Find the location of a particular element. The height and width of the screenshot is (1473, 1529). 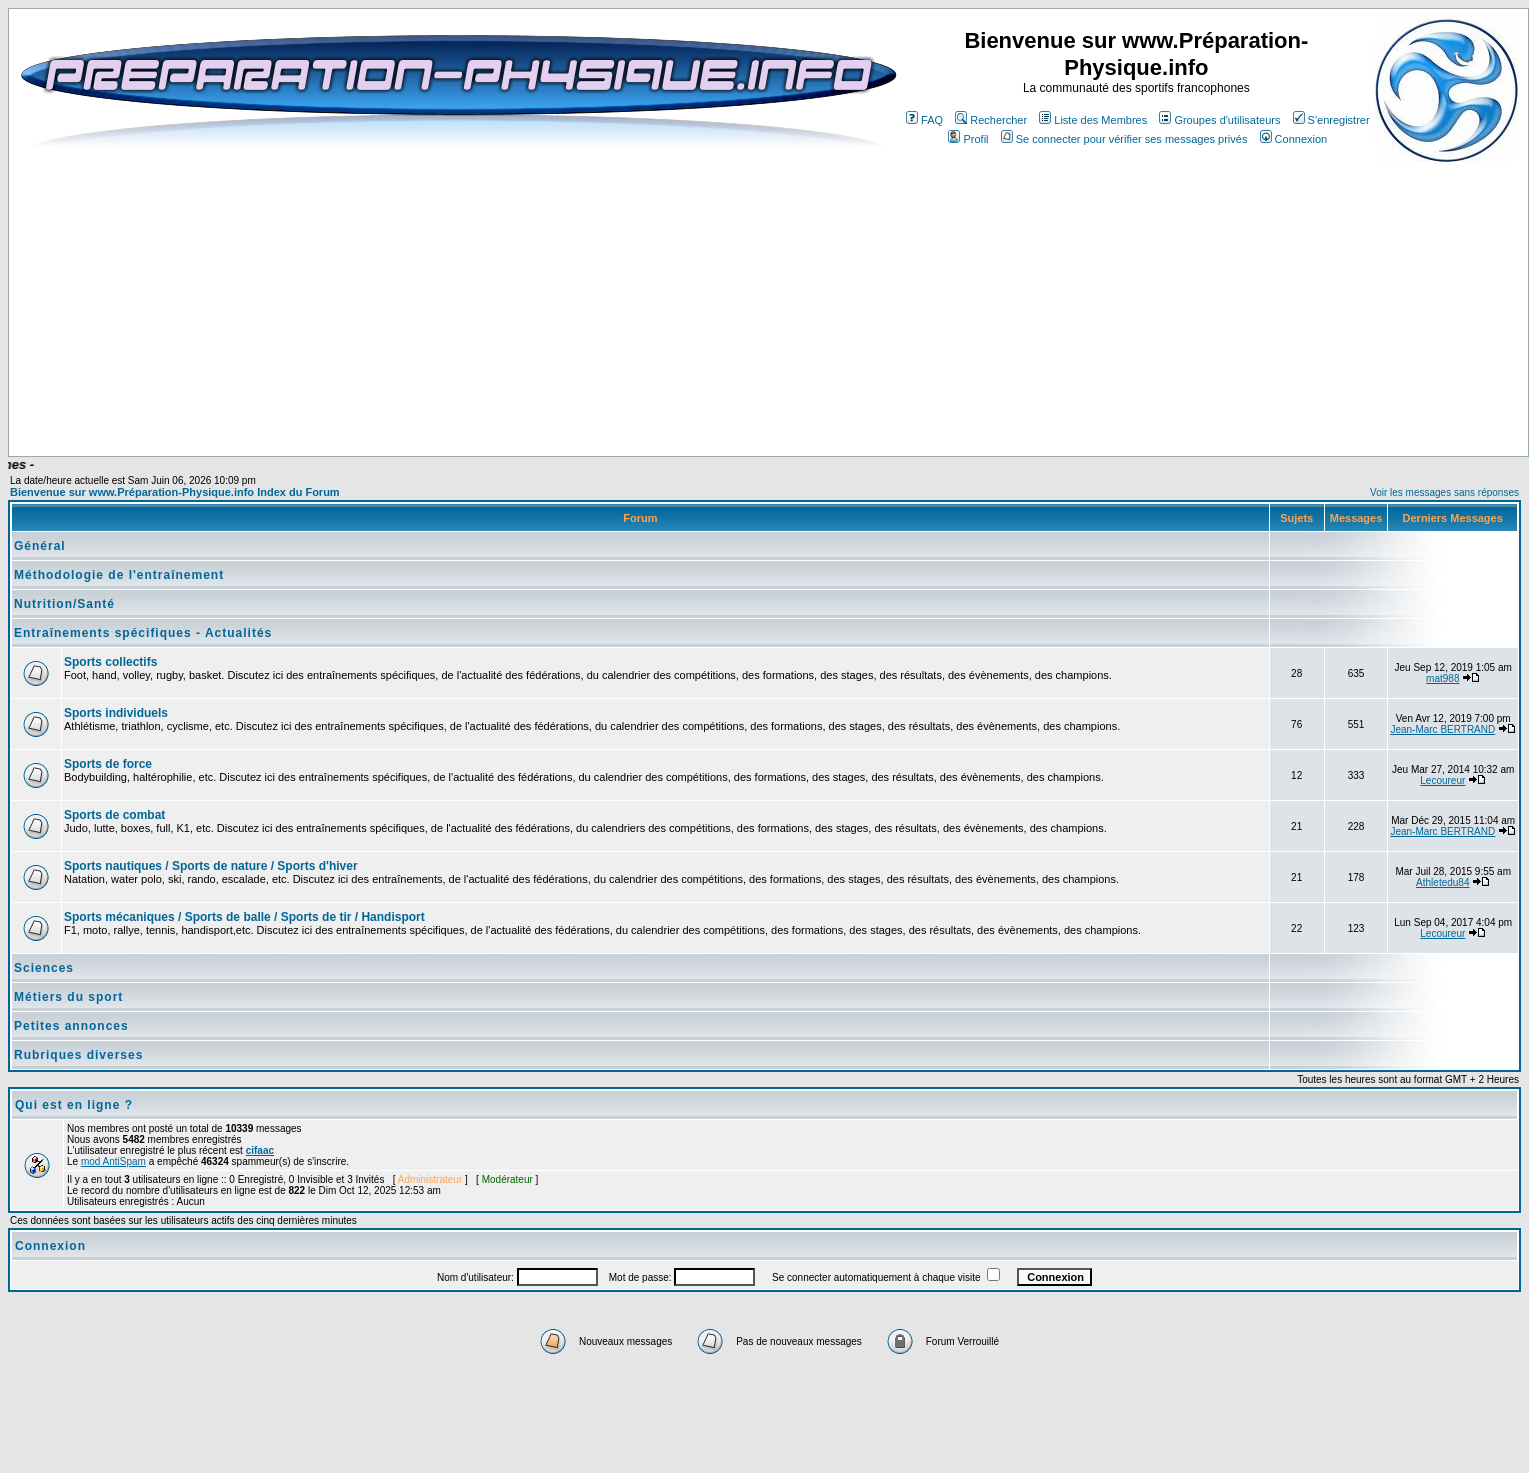

Voir les messages sans réponses is located at coordinates (1444, 492).